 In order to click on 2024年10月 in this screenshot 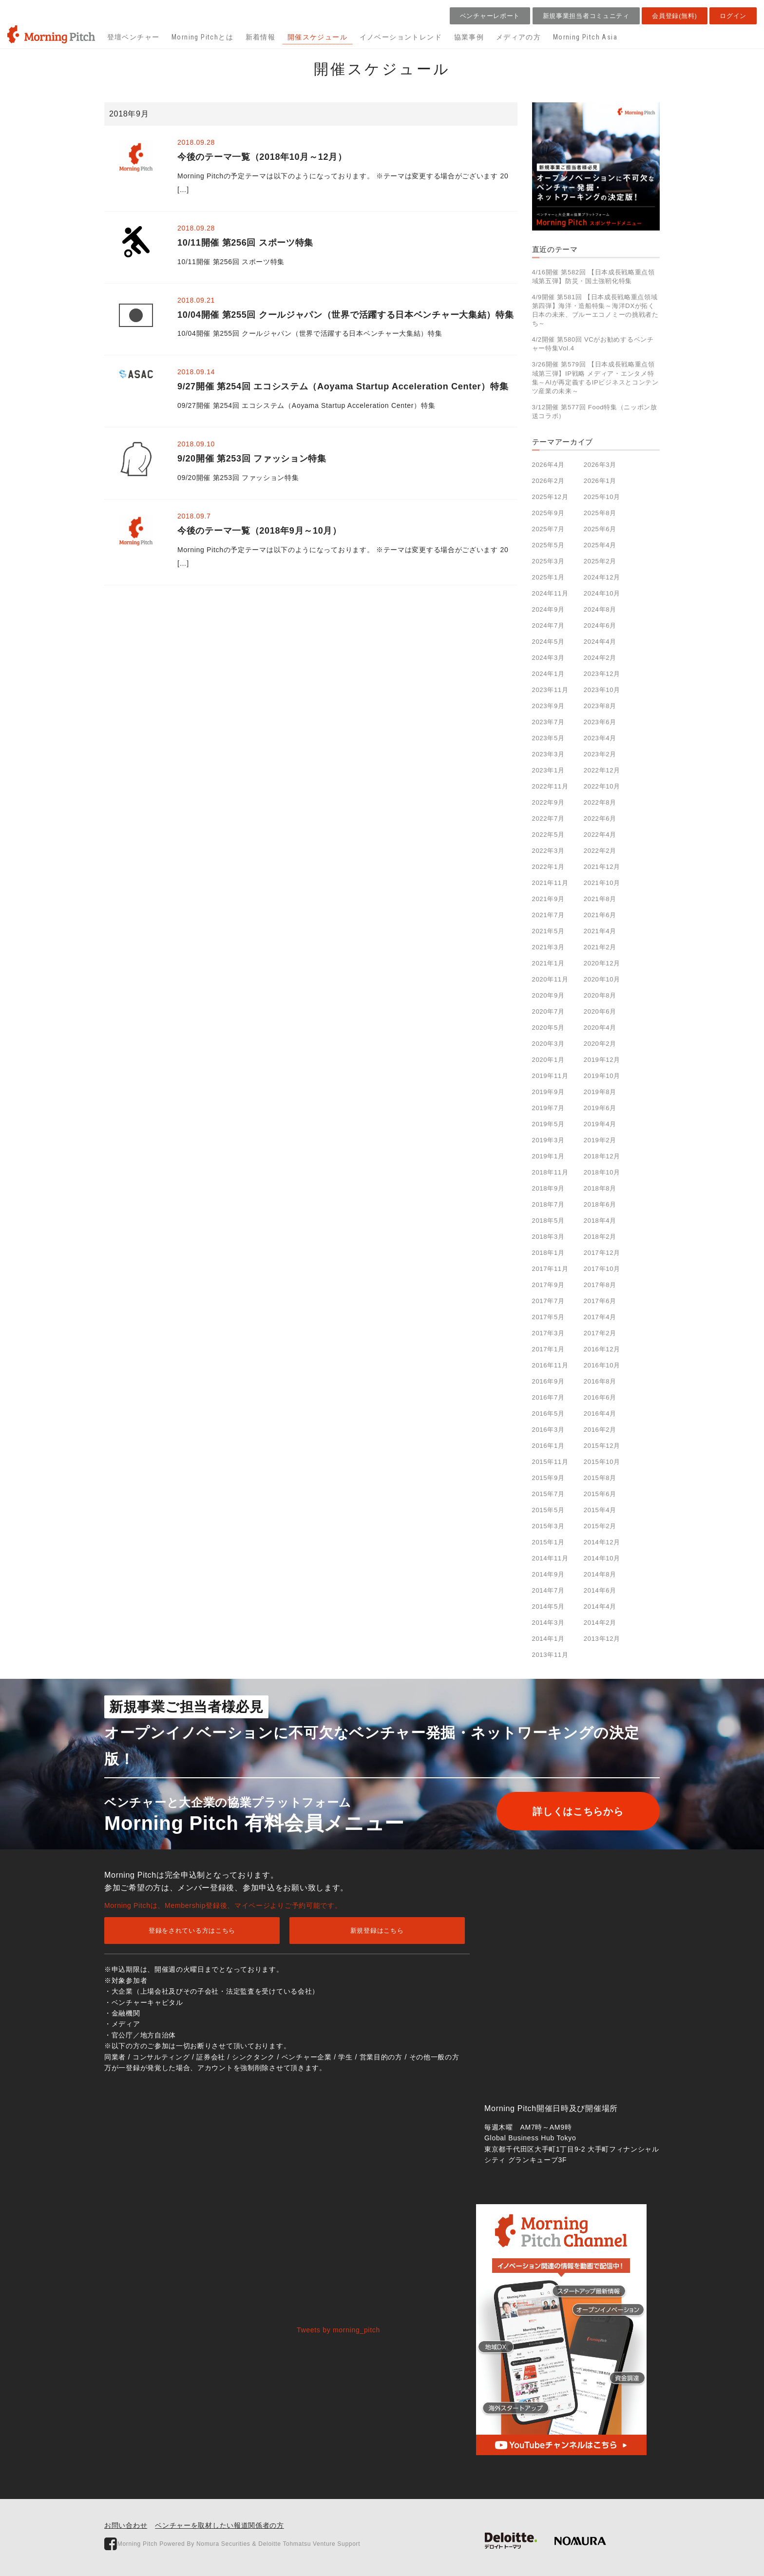, I will do `click(602, 593)`.